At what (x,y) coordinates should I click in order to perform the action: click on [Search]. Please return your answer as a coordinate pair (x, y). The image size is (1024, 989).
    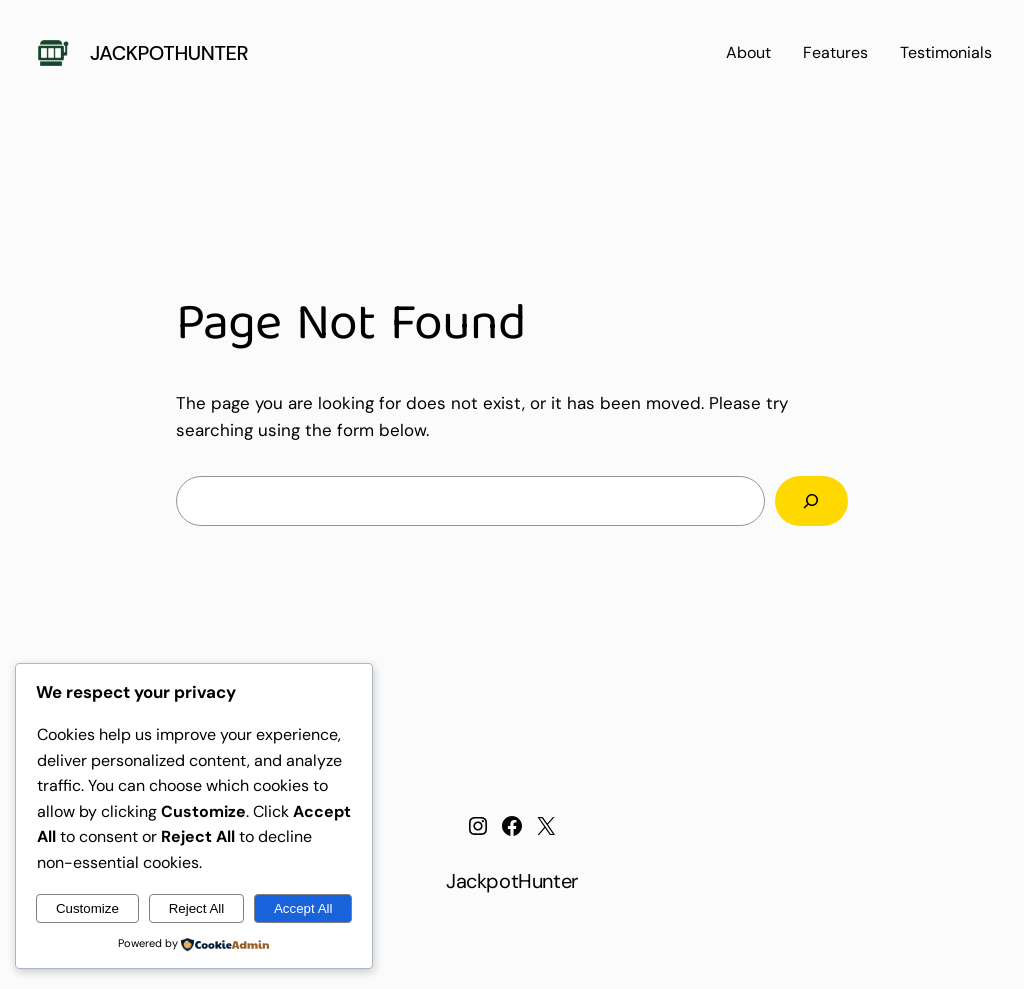
    Looking at the image, I should click on (811, 501).